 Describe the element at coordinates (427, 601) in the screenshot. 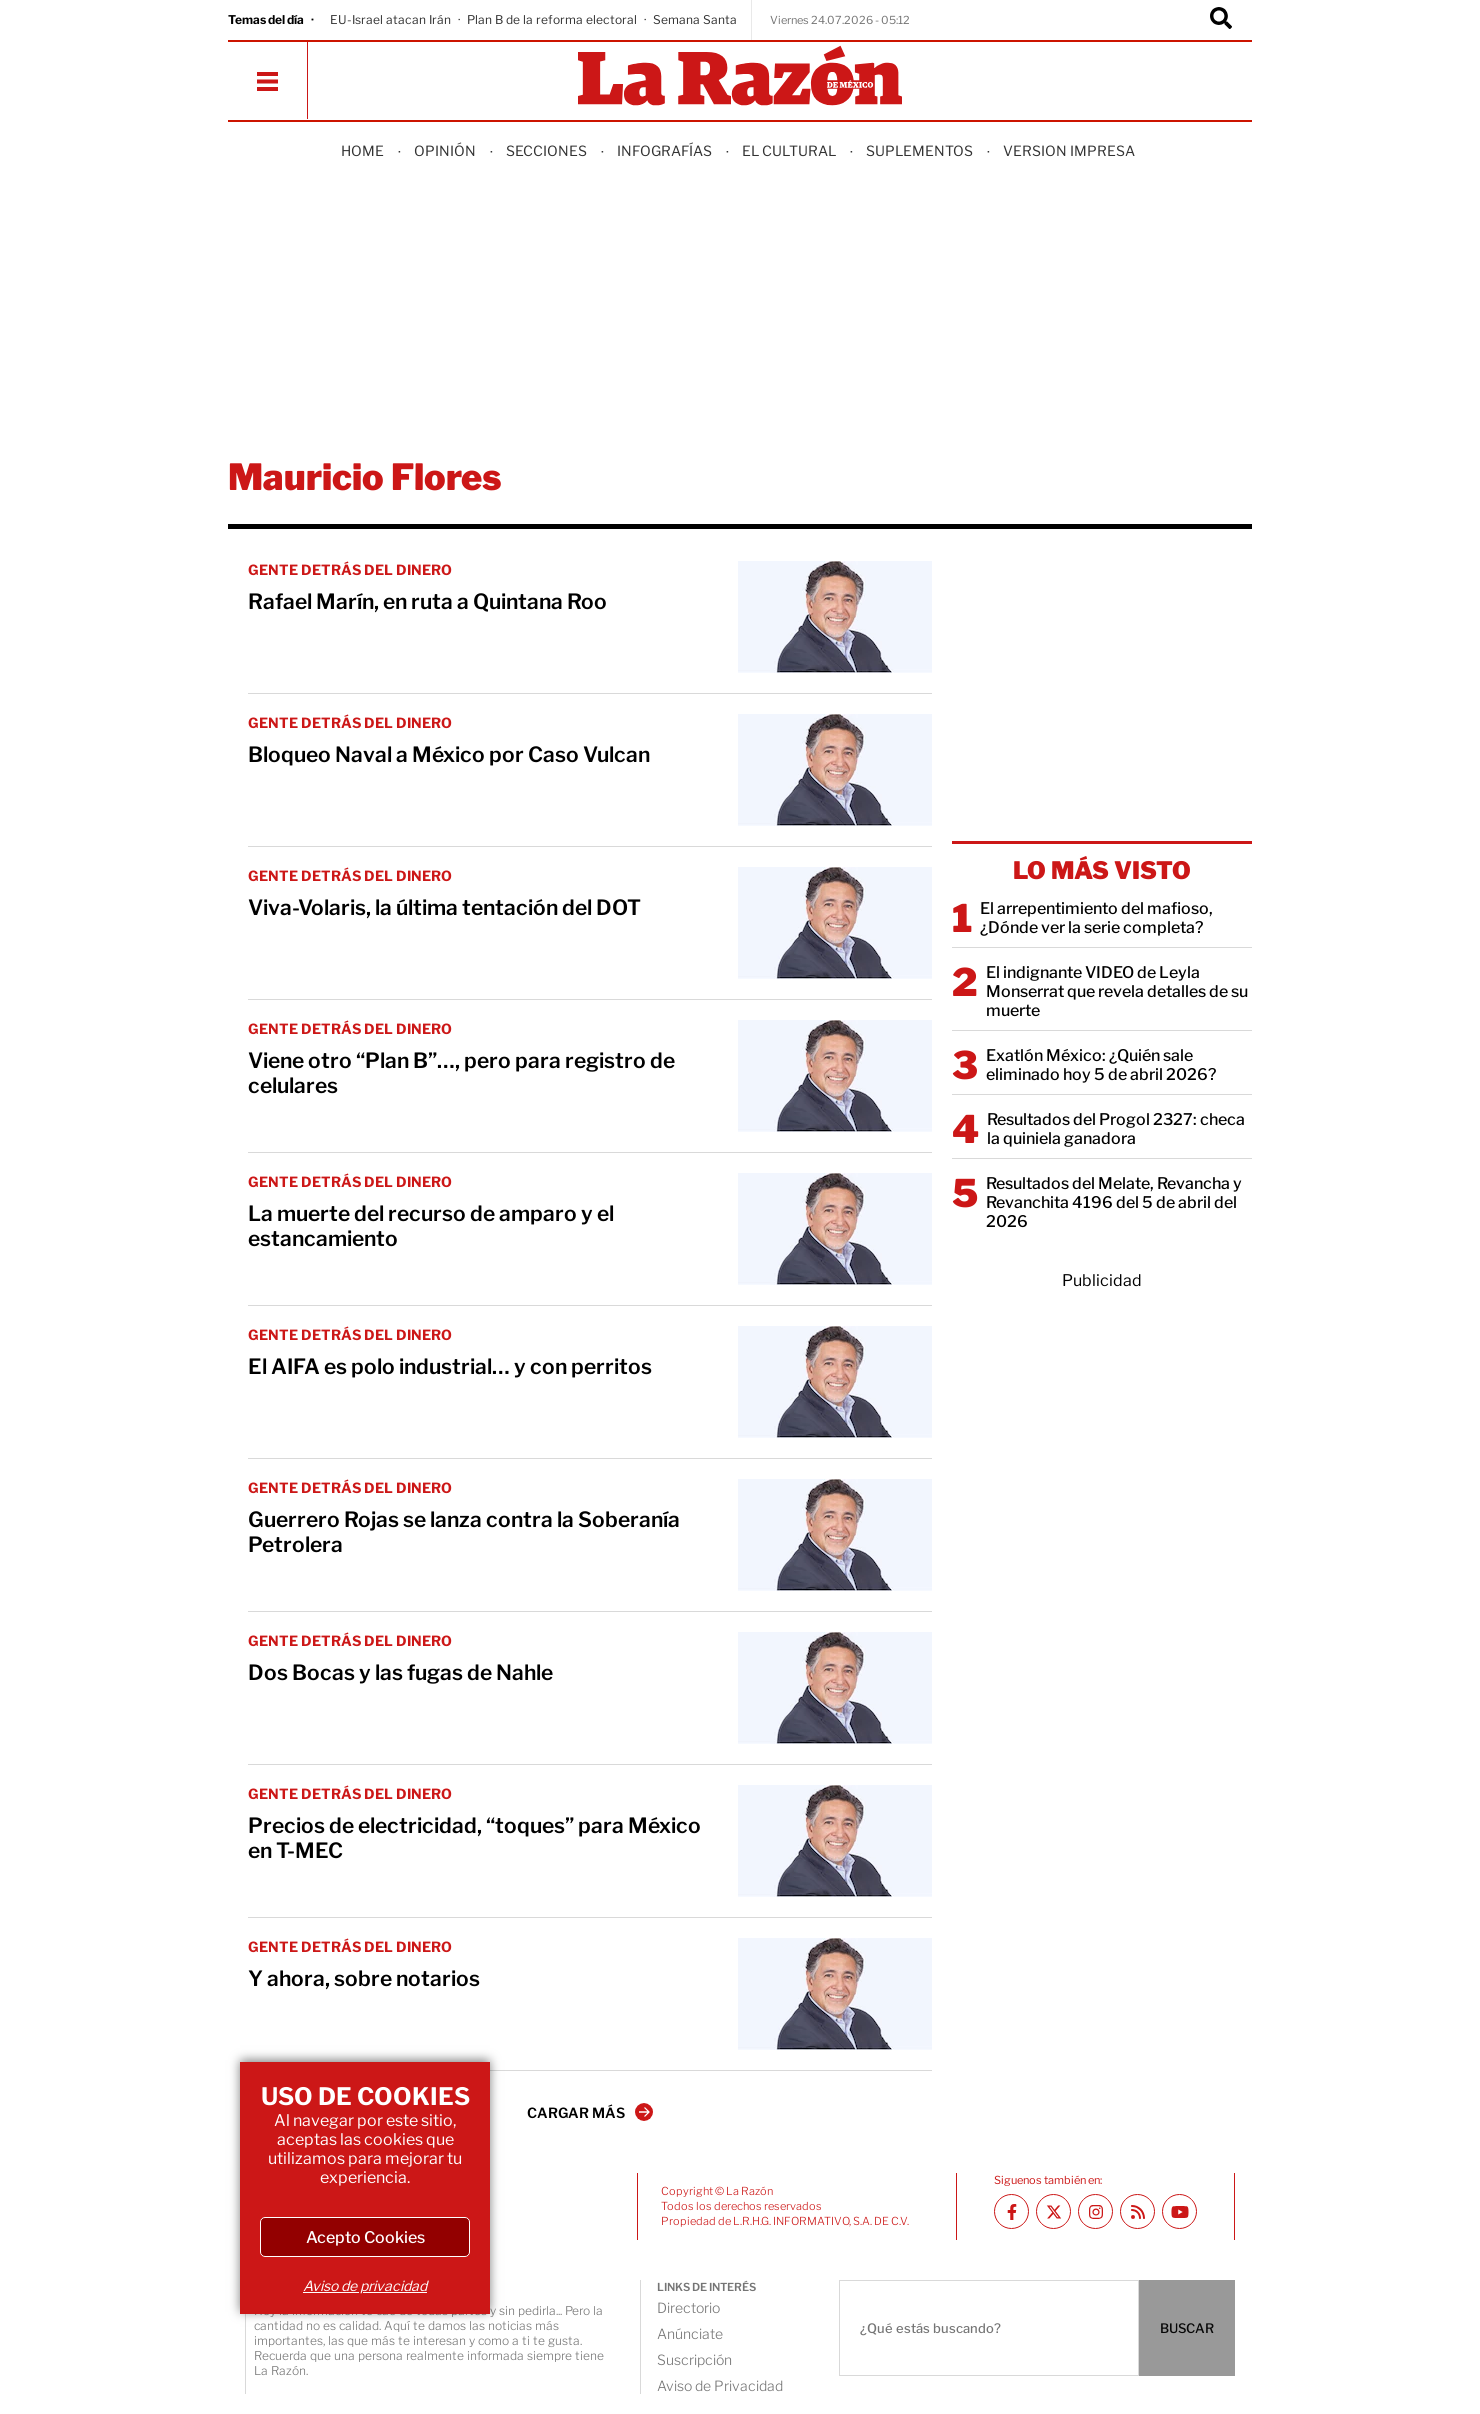

I see `Rafael Marín, en ruta a Quintana Roo` at that location.